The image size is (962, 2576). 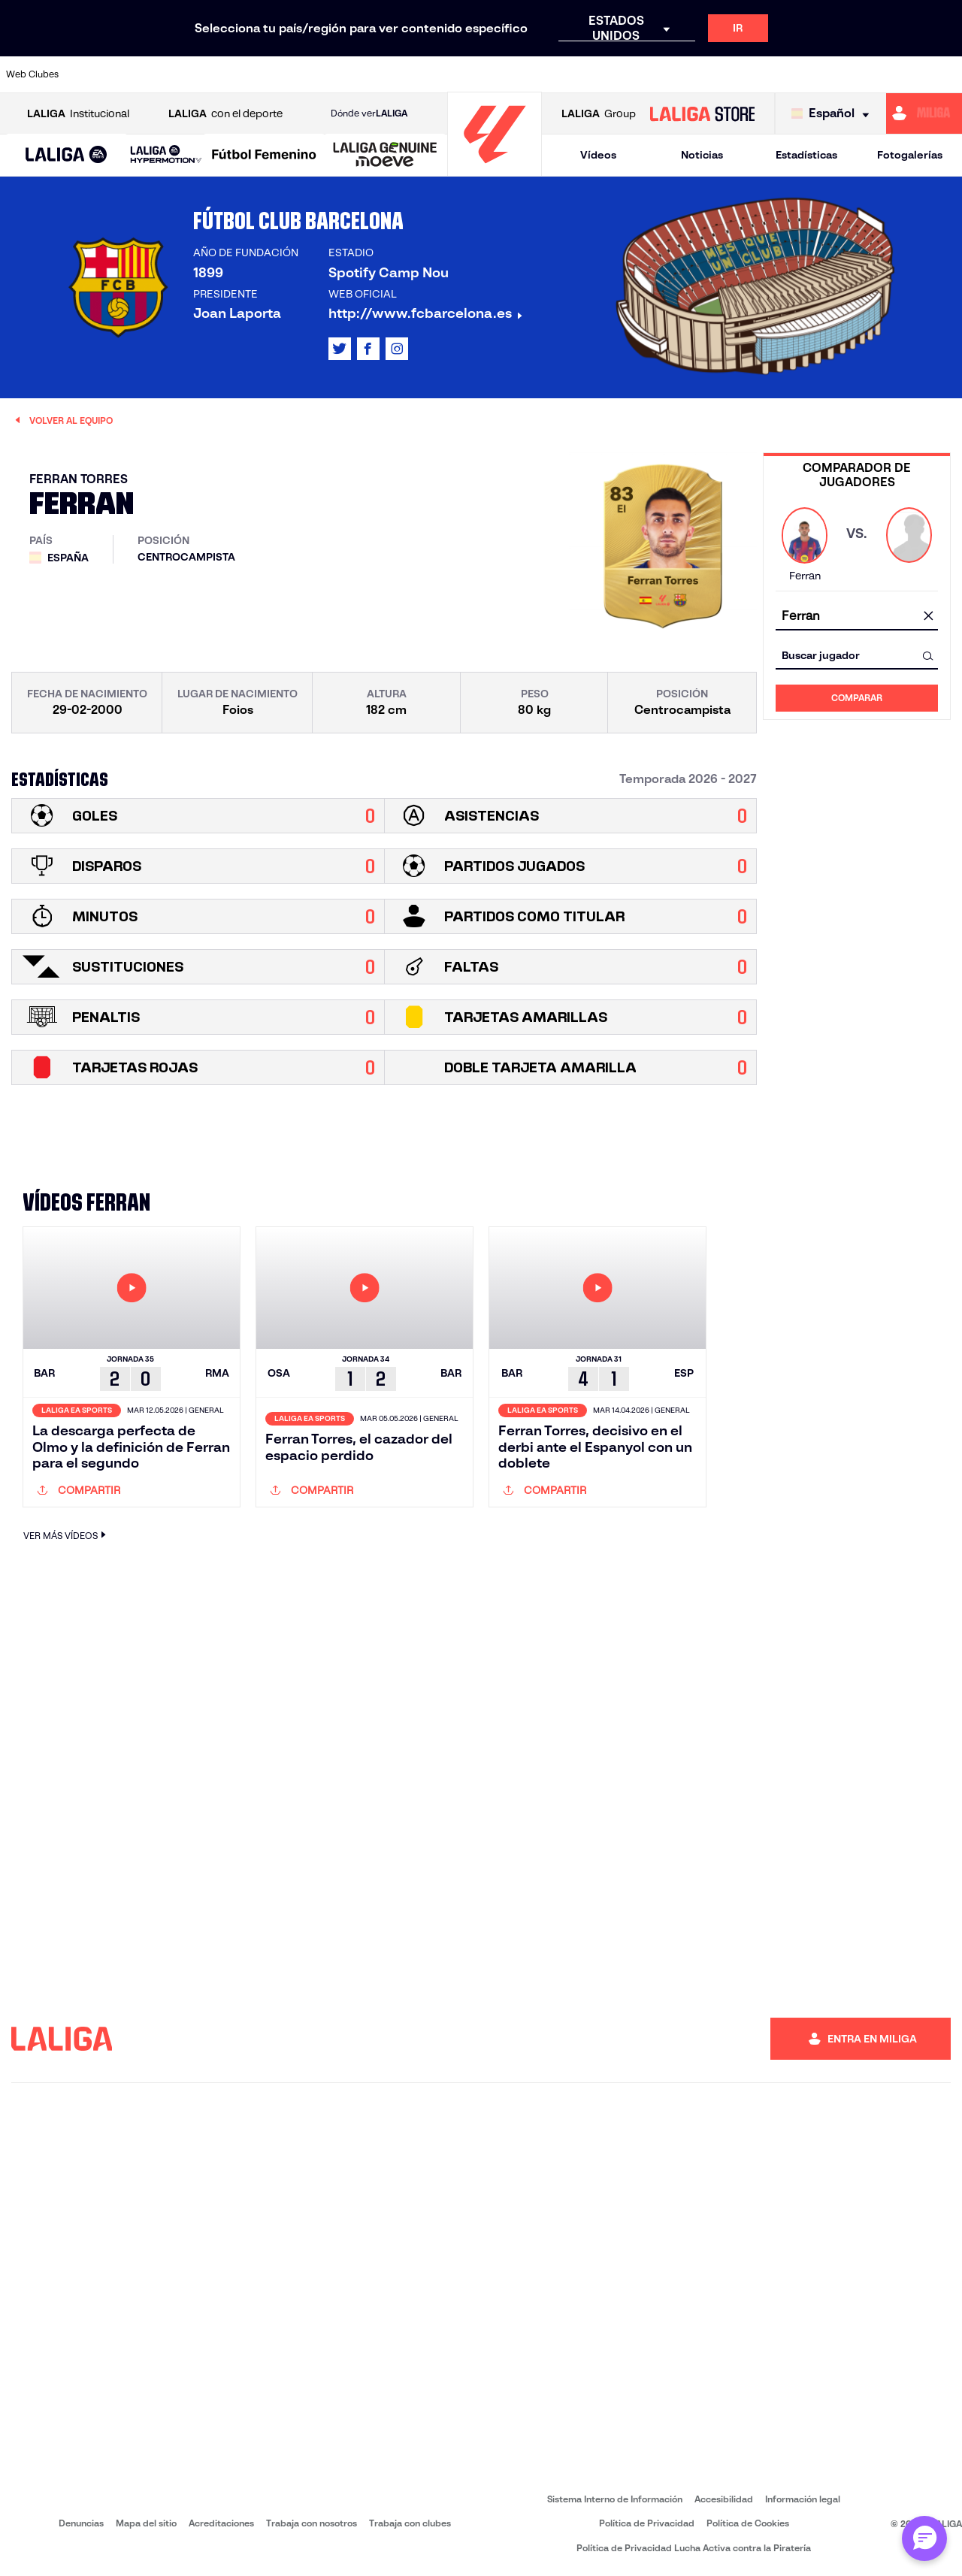 What do you see at coordinates (66, 1534) in the screenshot?
I see `VER MÁS VÍDEOS` at bounding box center [66, 1534].